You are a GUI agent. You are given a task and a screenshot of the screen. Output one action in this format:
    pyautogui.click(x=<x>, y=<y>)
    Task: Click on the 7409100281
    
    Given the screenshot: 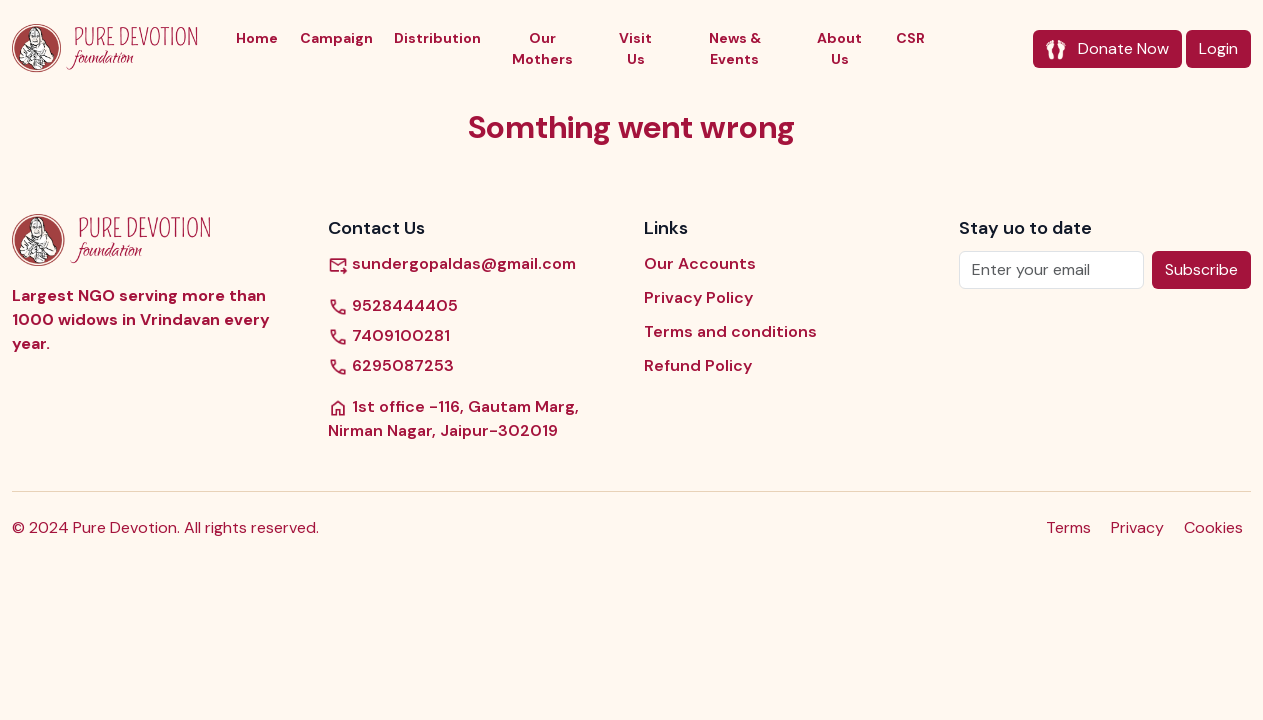 What is the action you would take?
    pyautogui.click(x=389, y=336)
    